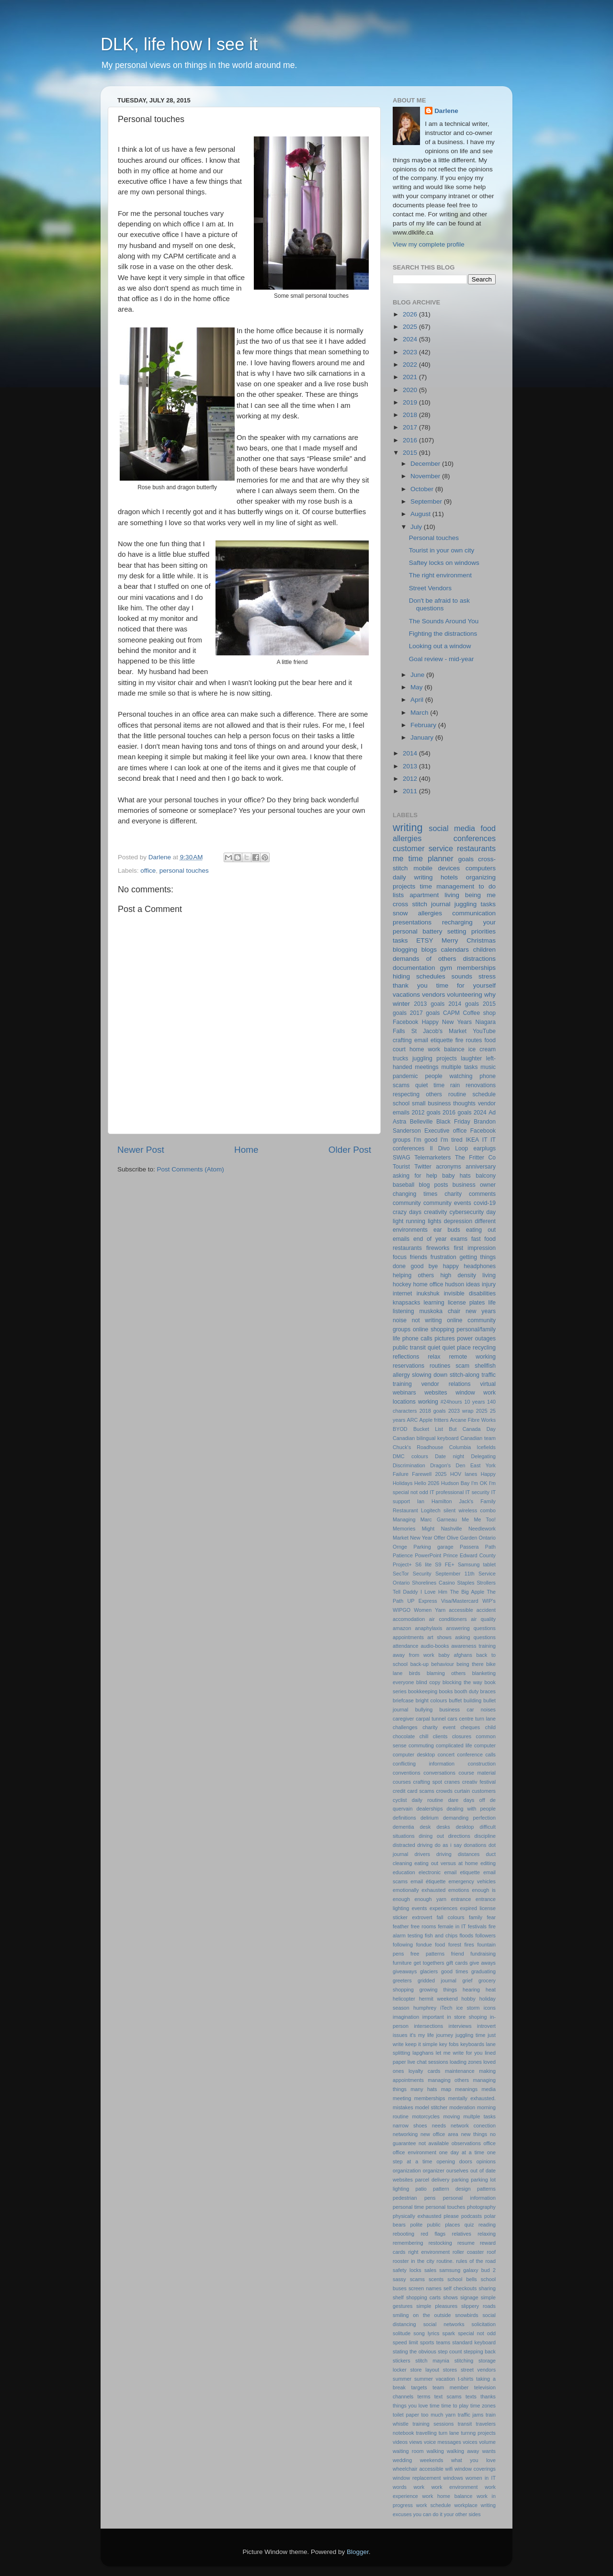 The height and width of the screenshot is (2576, 613). I want to click on Loop earplugs, so click(475, 1148).